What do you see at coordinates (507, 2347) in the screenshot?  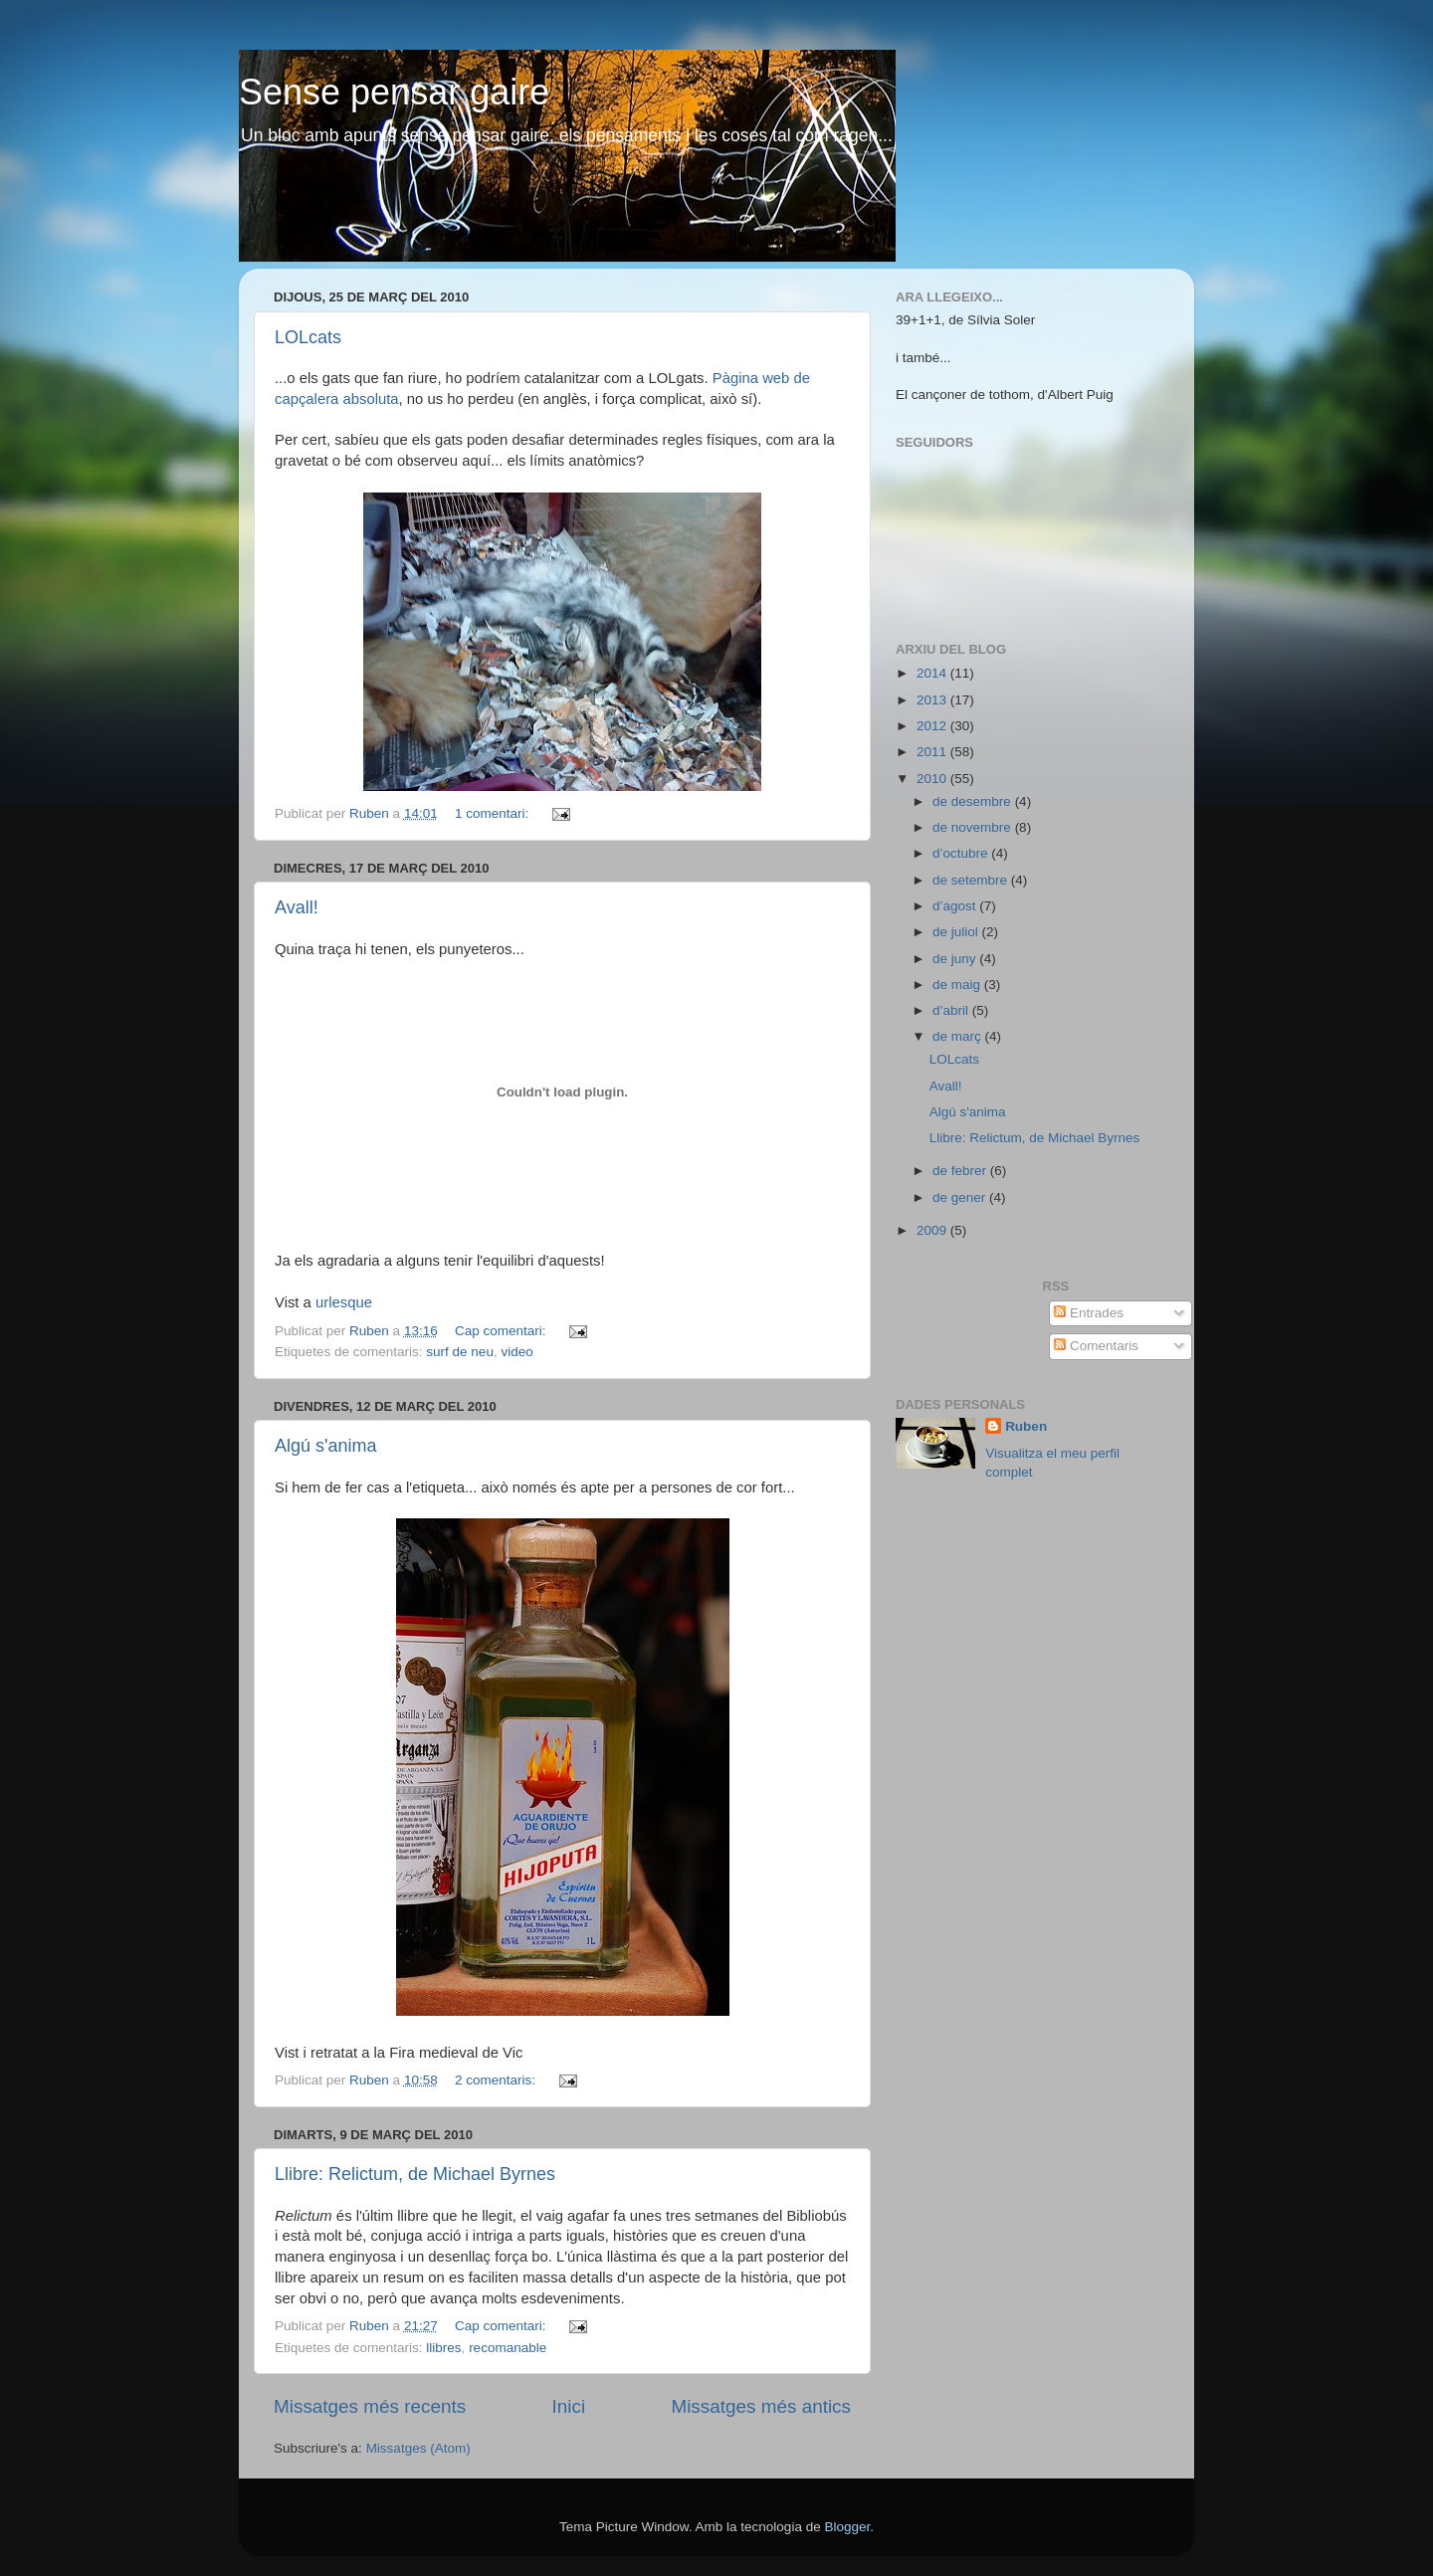 I see `recomanable` at bounding box center [507, 2347].